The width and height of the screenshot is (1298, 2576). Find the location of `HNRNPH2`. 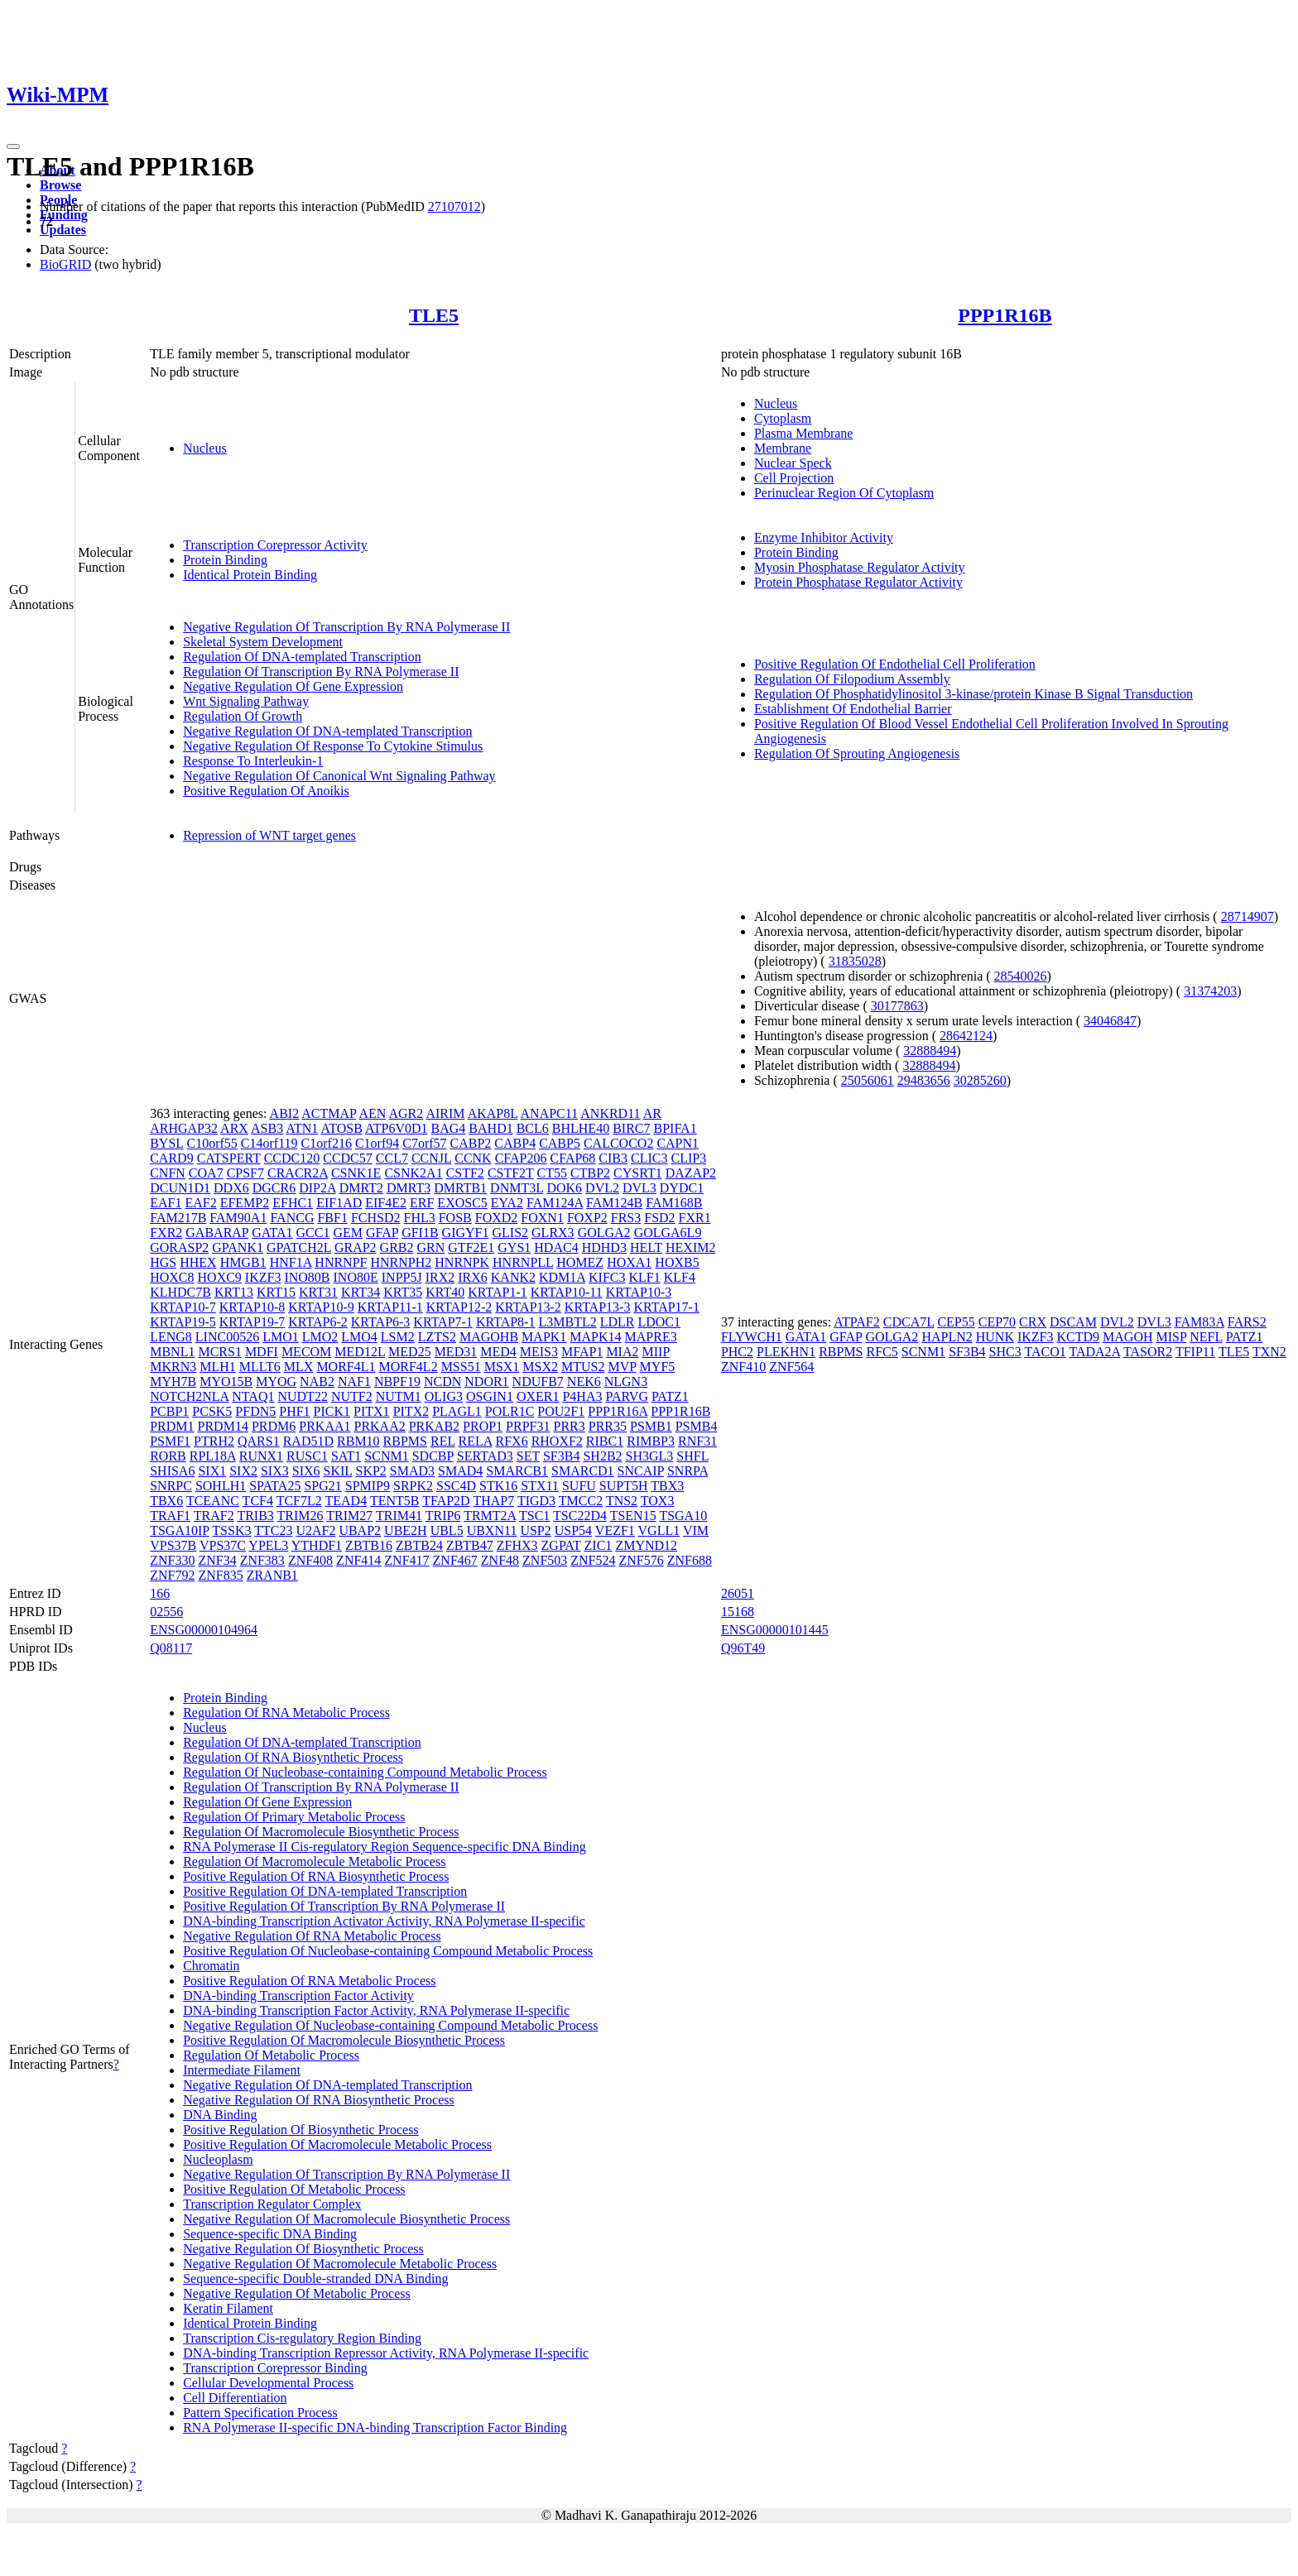

HNRNPH2 is located at coordinates (400, 1262).